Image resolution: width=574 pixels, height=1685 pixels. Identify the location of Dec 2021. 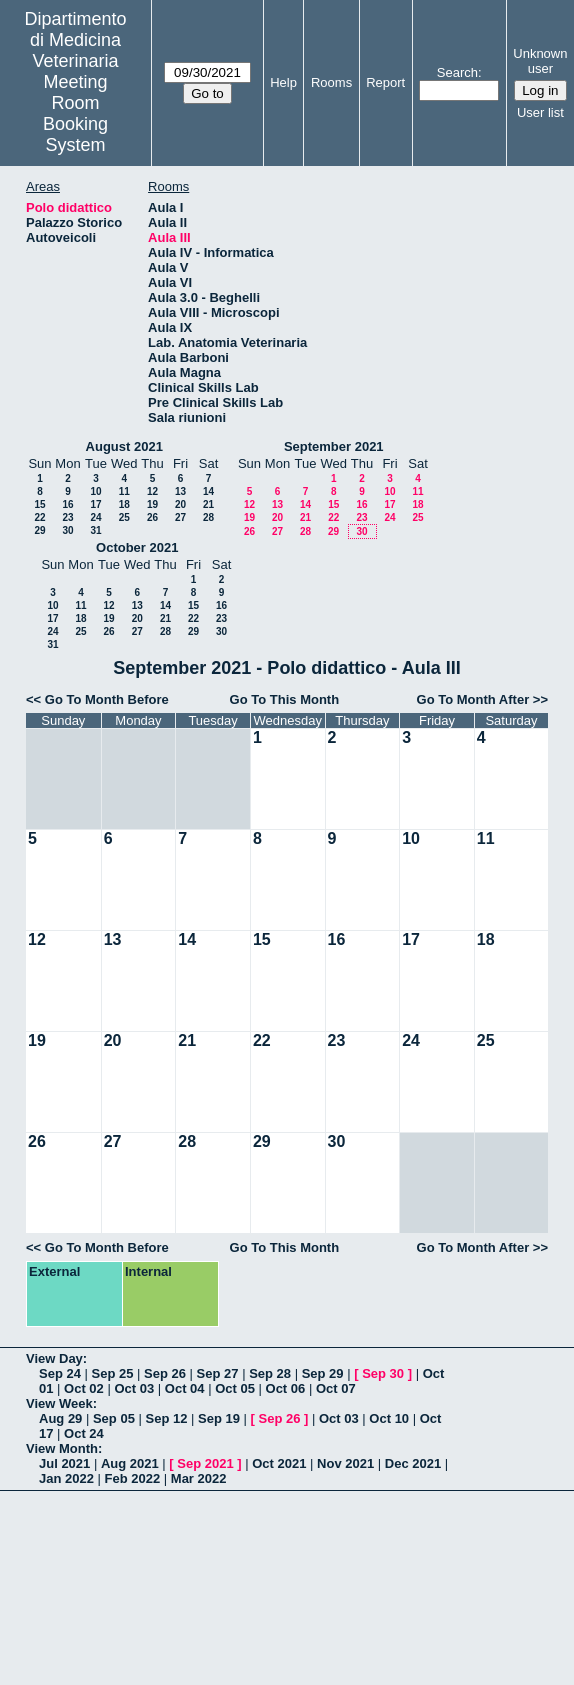
(413, 1463).